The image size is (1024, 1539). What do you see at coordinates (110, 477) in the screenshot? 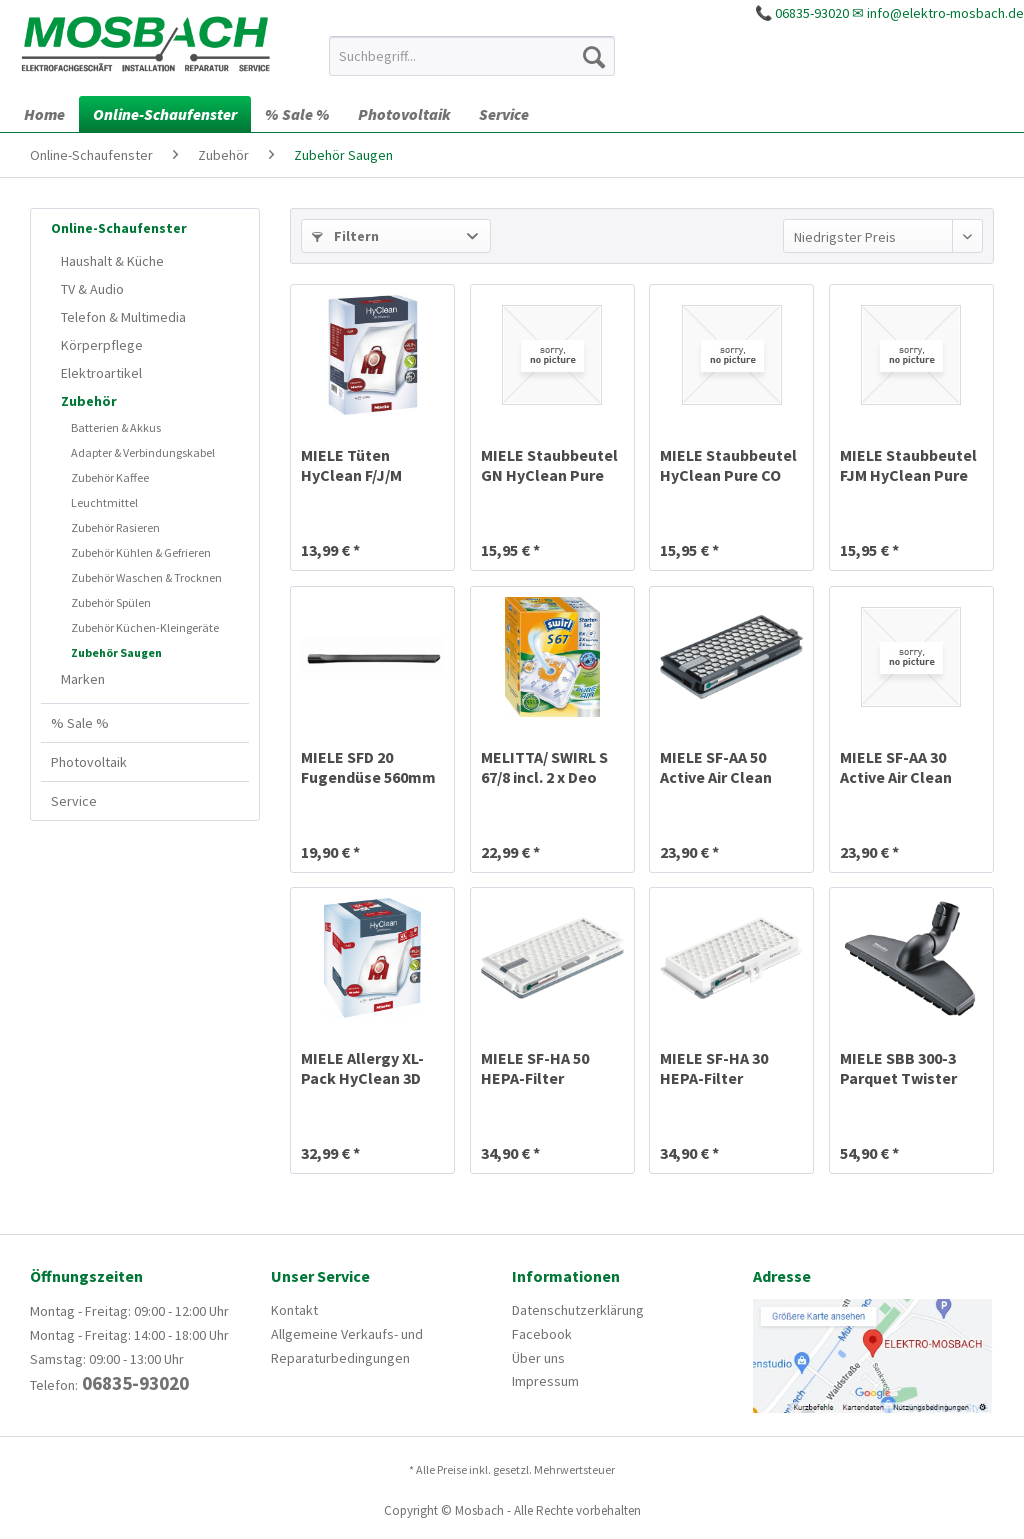
I see `Zubehör Kaffee` at bounding box center [110, 477].